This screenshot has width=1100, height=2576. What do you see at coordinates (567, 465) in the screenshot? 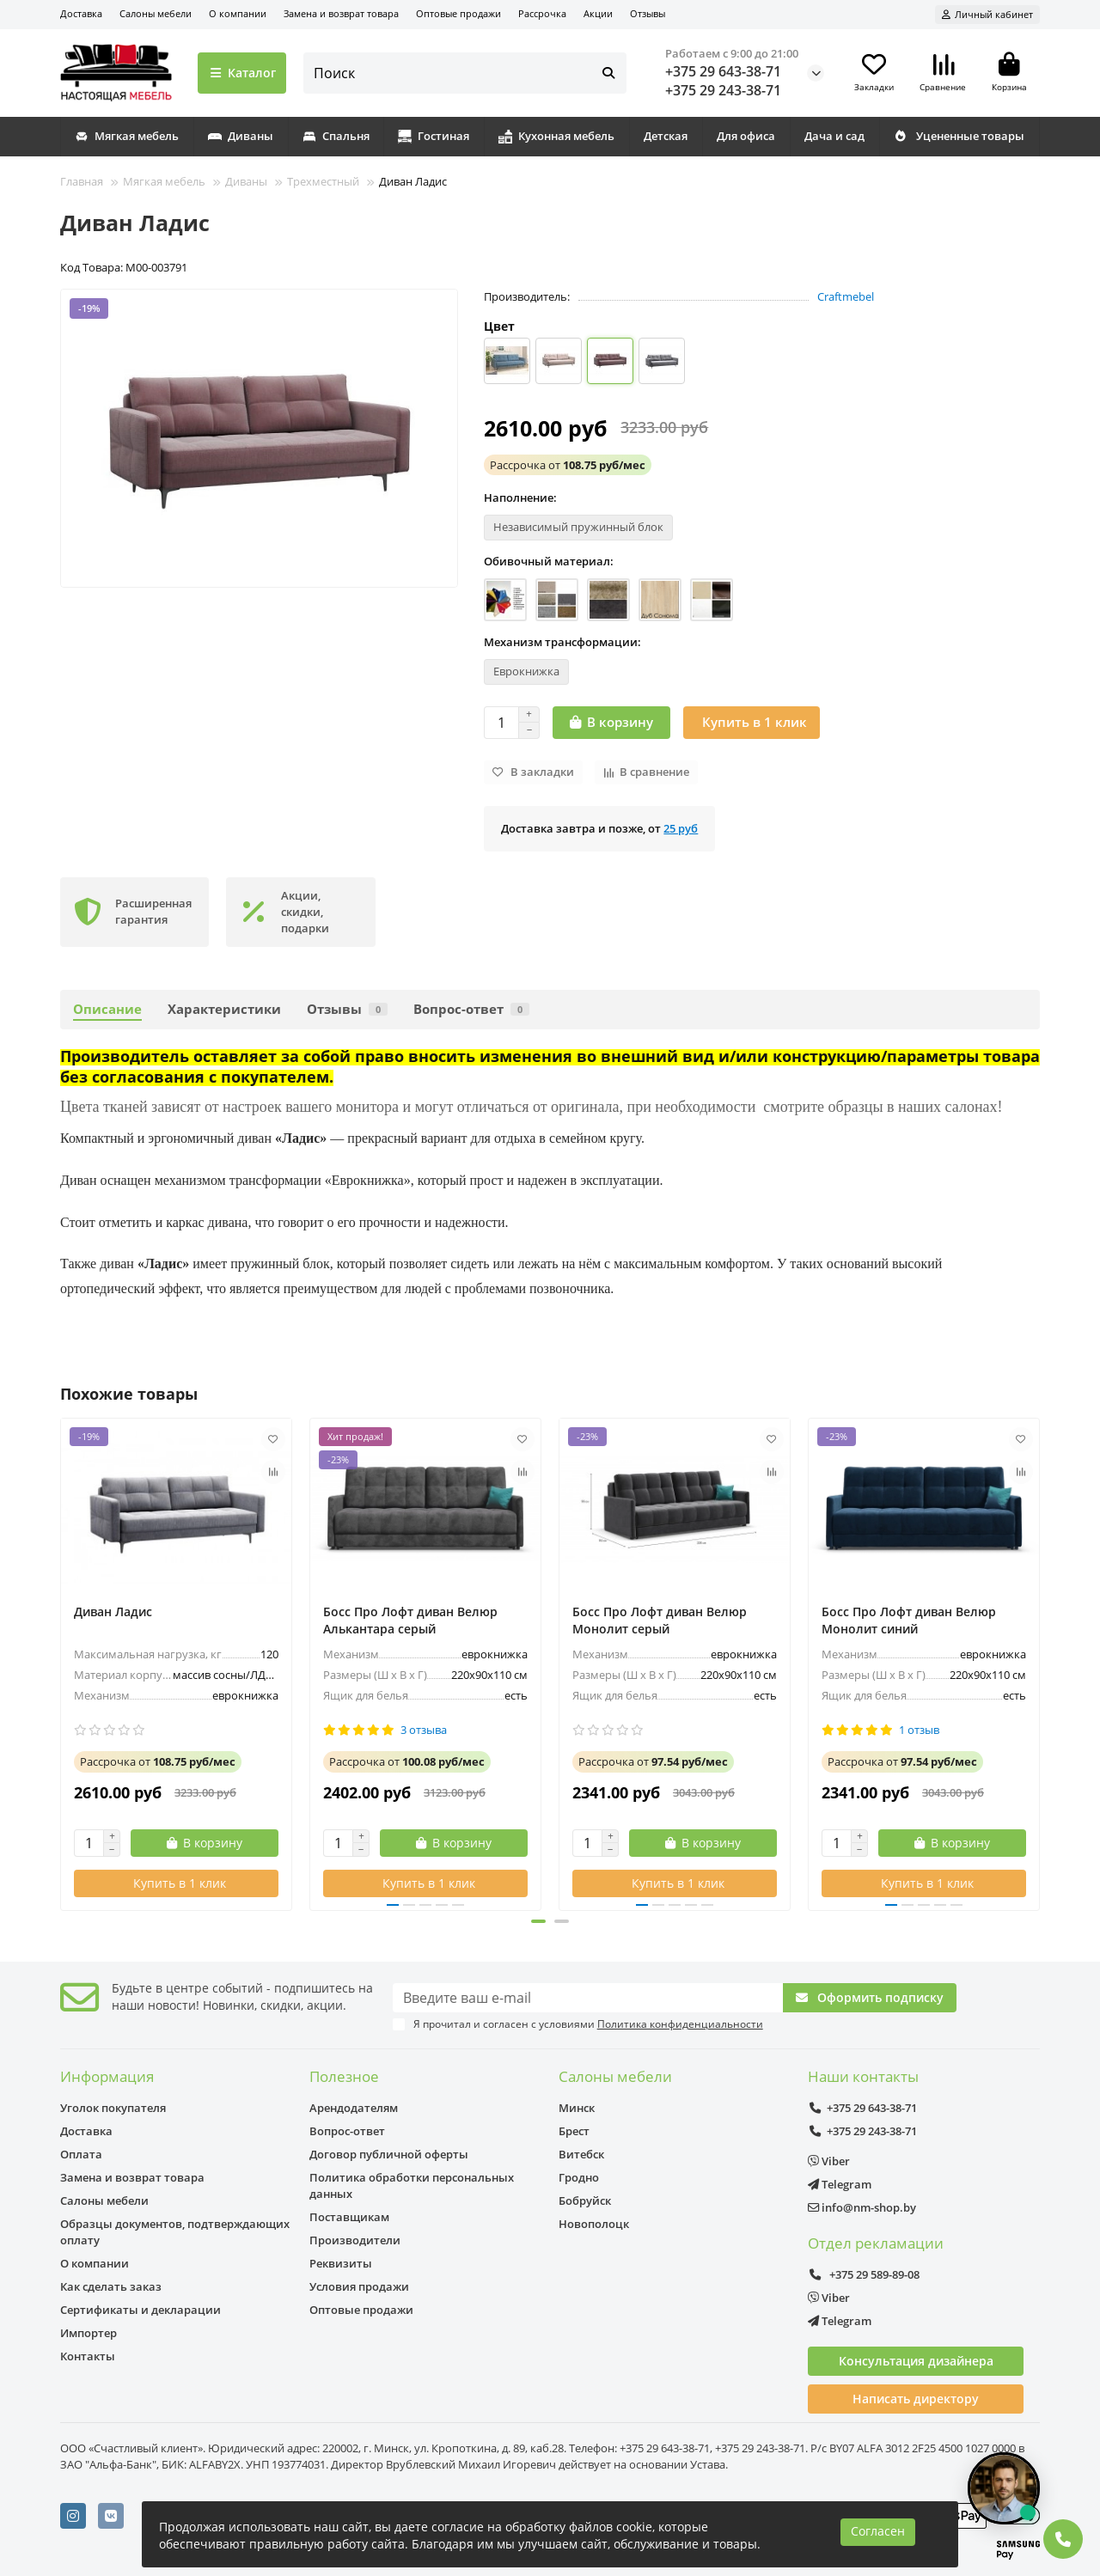
I see `от` at bounding box center [567, 465].